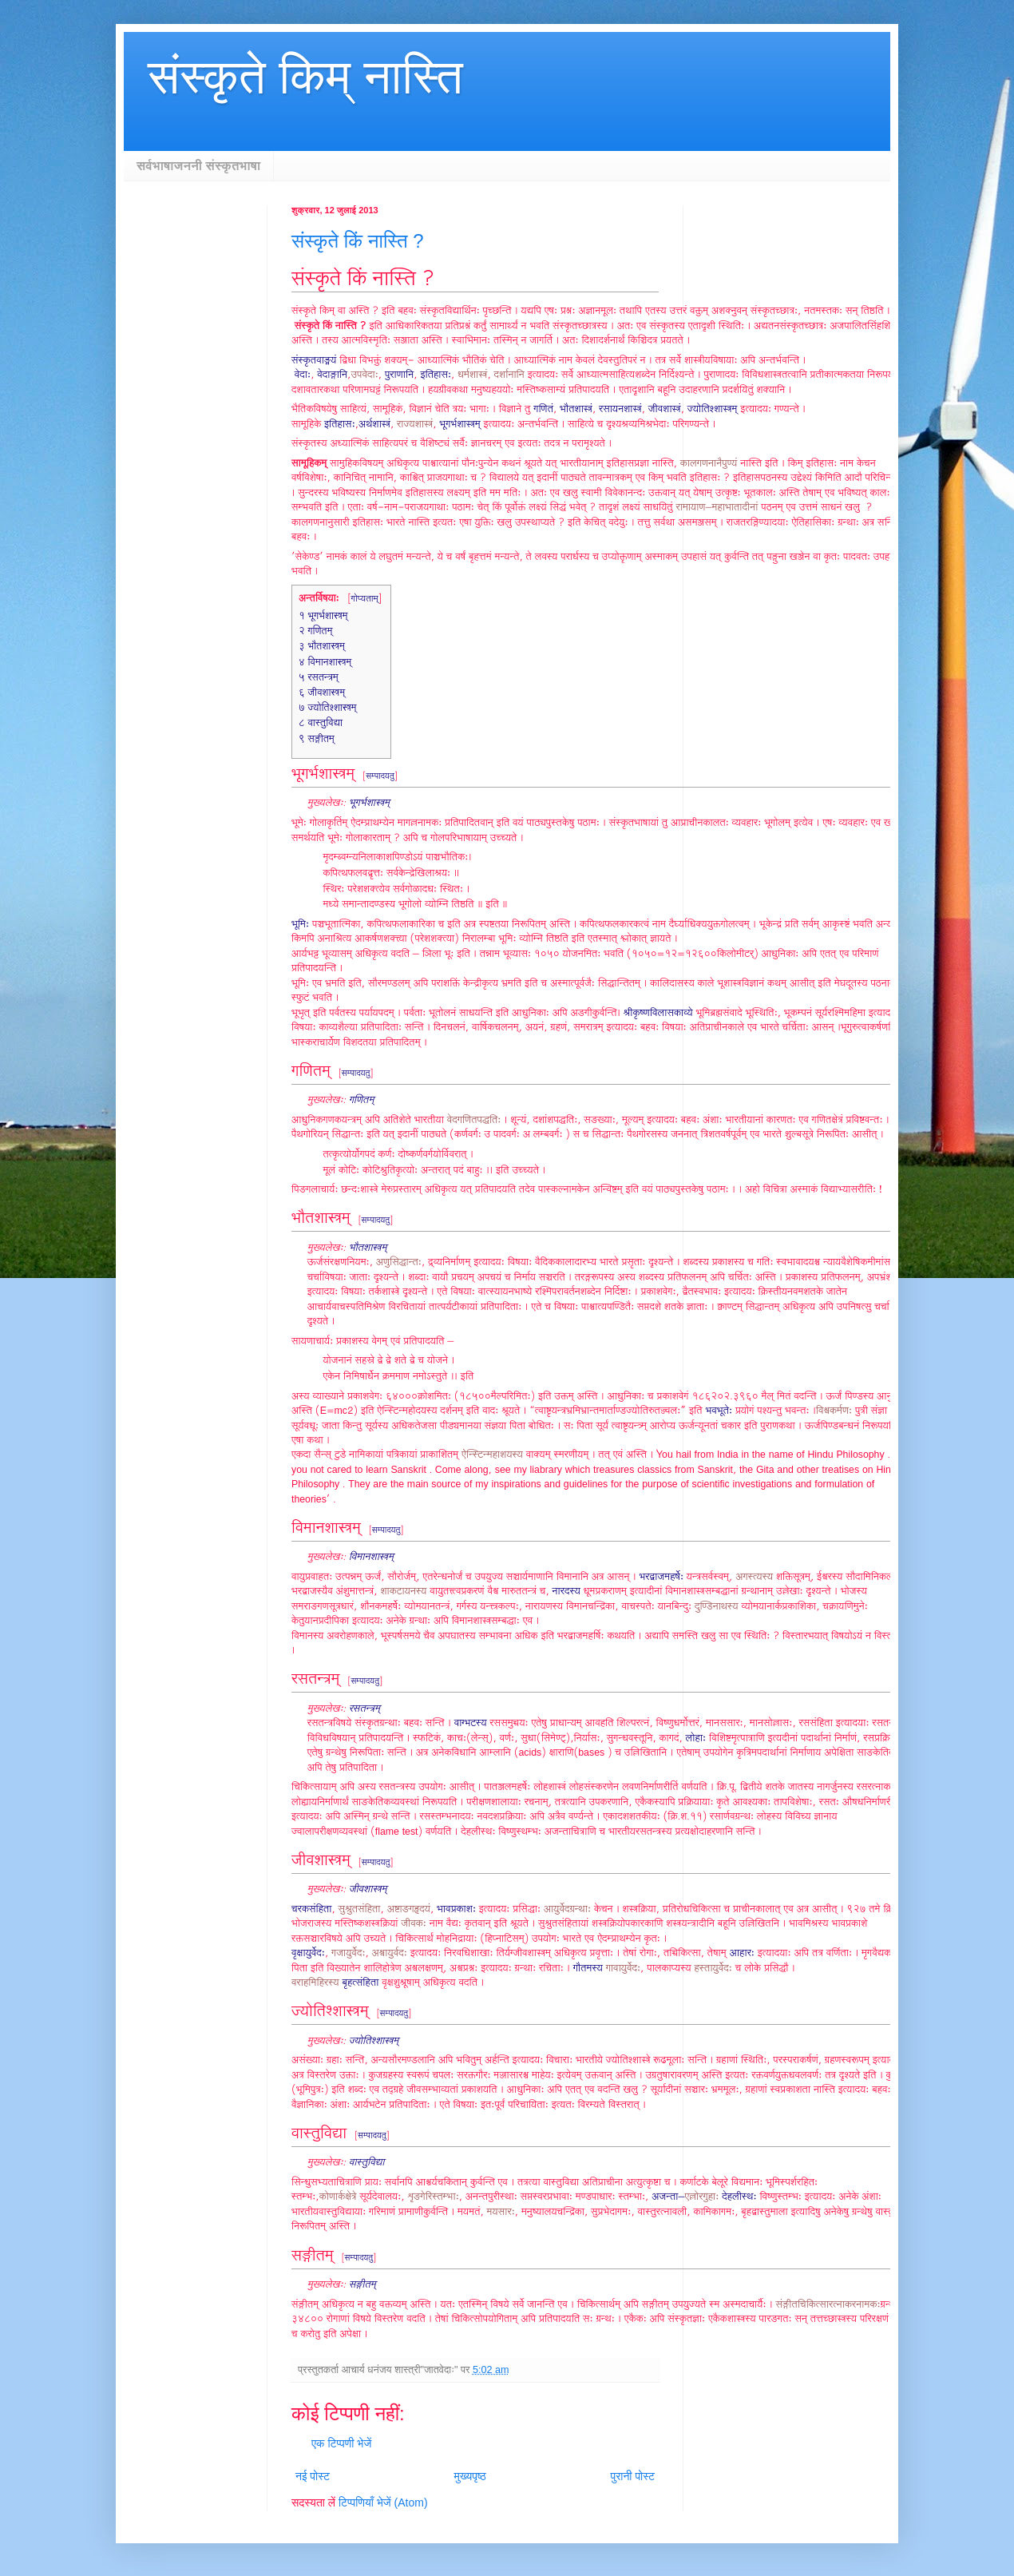 The image size is (1014, 2576). What do you see at coordinates (696, 1738) in the screenshot?
I see `लोहाः` at bounding box center [696, 1738].